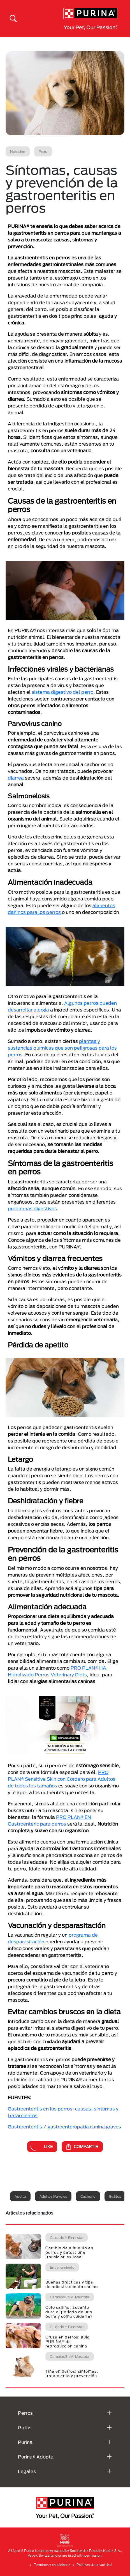 This screenshot has width=130, height=2576. Describe the element at coordinates (94, 2564) in the screenshot. I see `Politicas de privacidad` at that location.